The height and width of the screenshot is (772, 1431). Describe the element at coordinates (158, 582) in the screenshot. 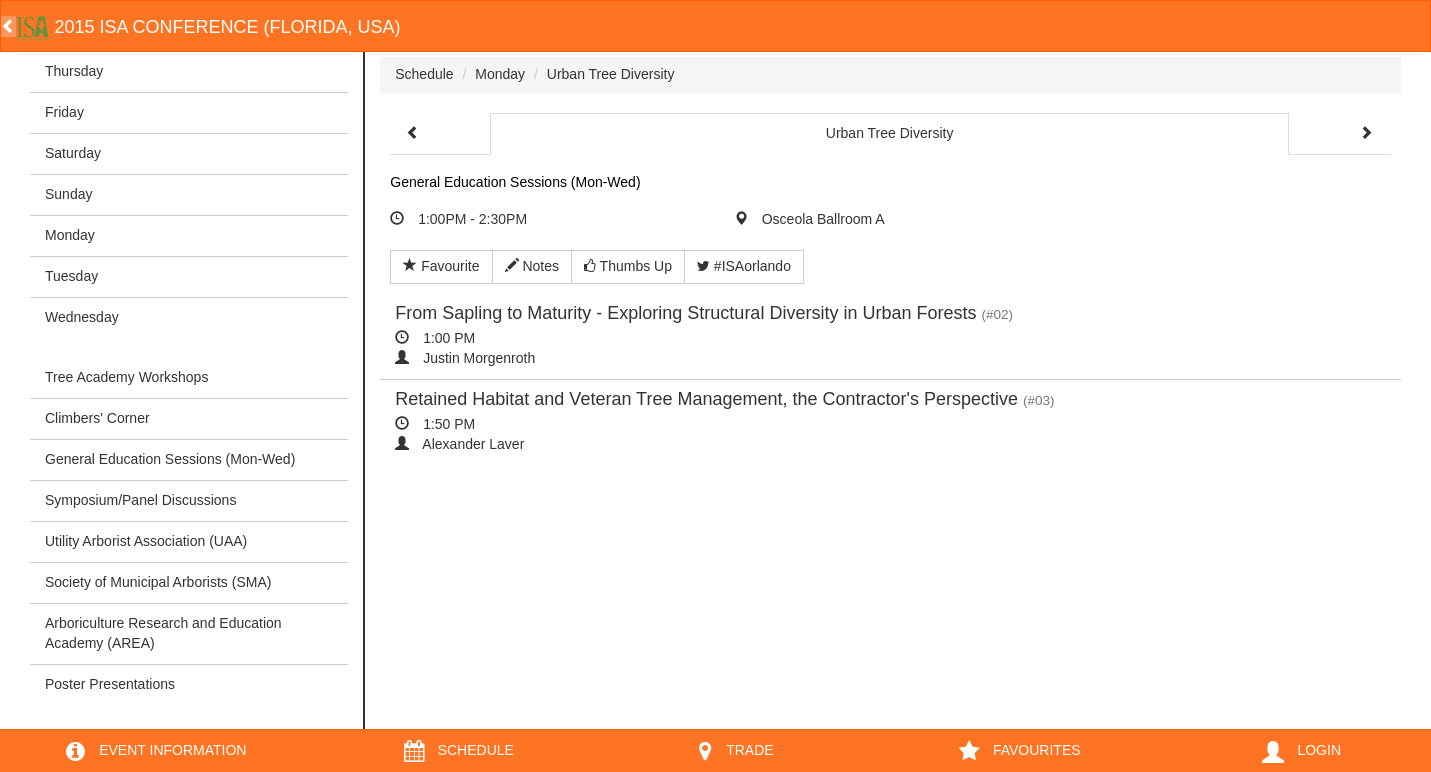

I see `Society of Municipal Arborists (SMA)` at that location.